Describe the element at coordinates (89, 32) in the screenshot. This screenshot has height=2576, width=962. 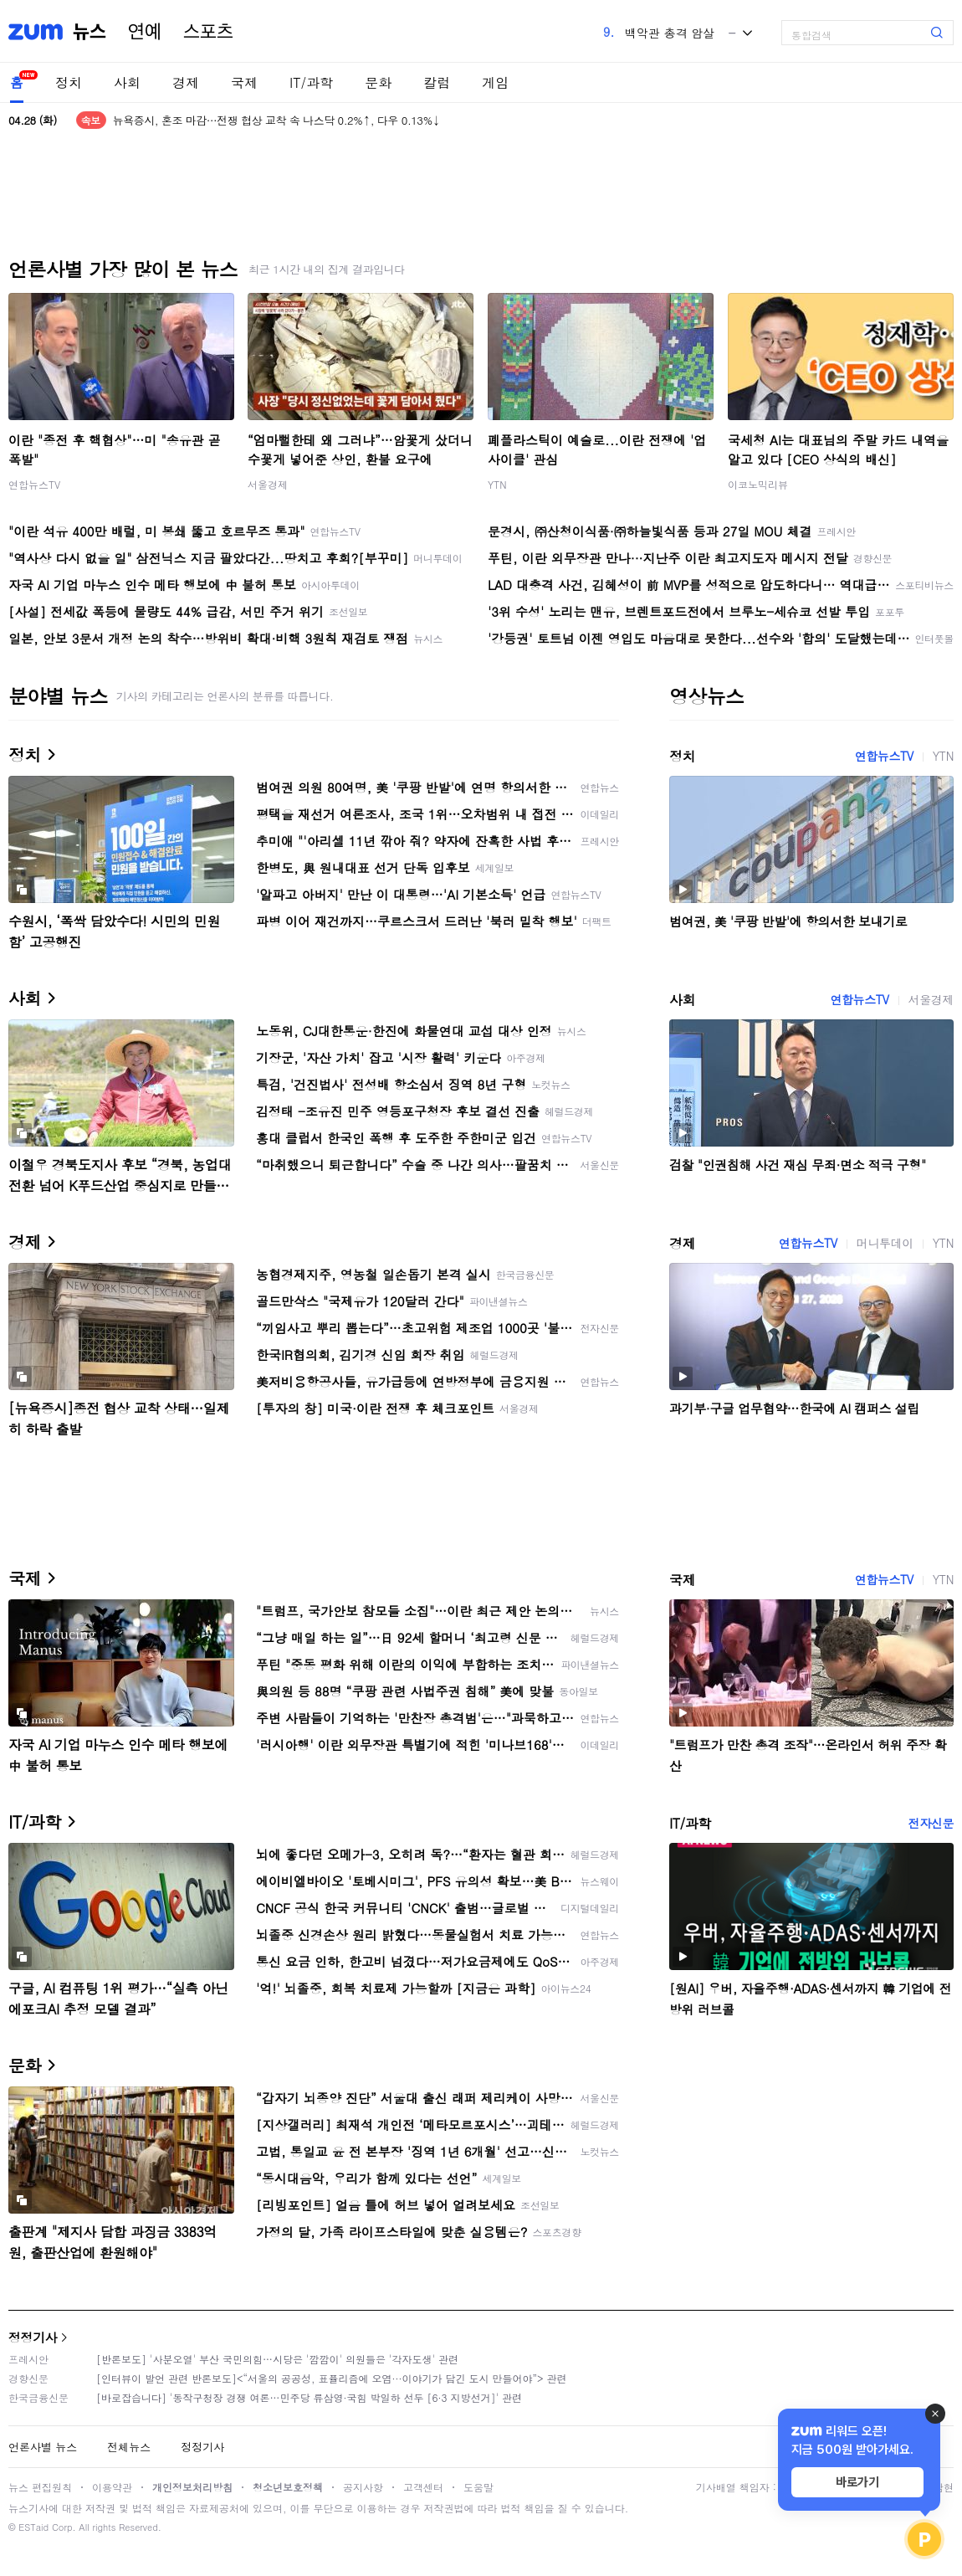
I see `뉴스` at that location.